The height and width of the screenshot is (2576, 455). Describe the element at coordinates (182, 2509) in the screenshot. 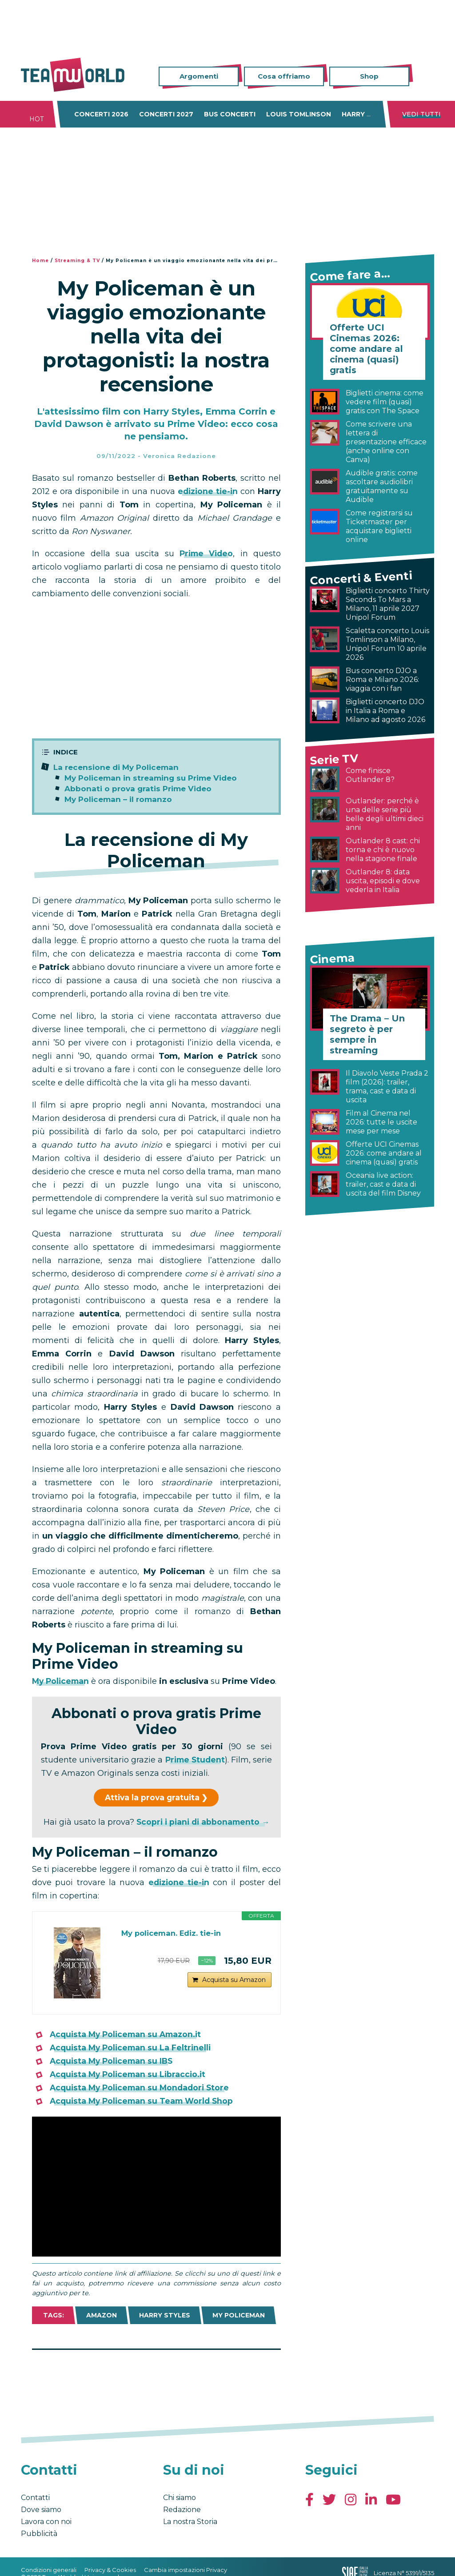

I see `Redazione` at that location.